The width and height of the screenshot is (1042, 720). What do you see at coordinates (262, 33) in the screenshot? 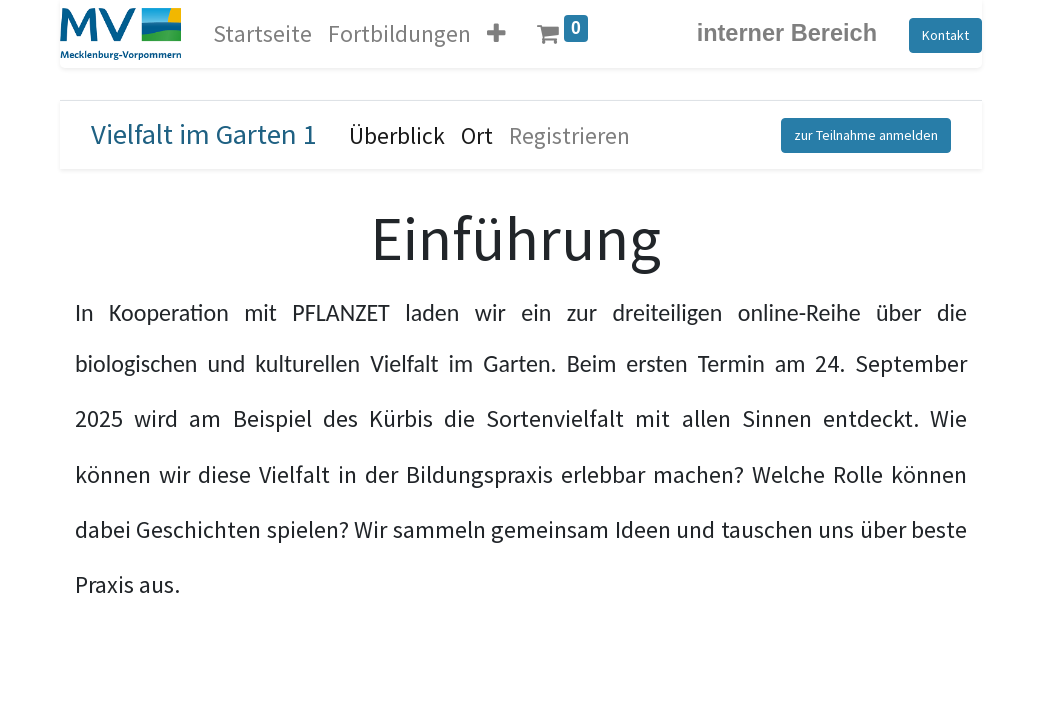
I see `[menuitem]` at bounding box center [262, 33].